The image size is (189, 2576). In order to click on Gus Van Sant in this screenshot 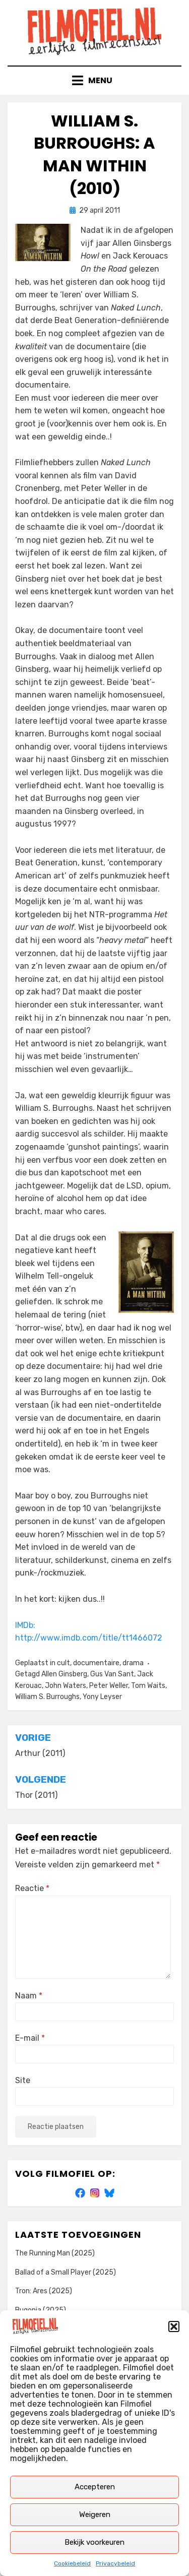, I will do `click(112, 1674)`.